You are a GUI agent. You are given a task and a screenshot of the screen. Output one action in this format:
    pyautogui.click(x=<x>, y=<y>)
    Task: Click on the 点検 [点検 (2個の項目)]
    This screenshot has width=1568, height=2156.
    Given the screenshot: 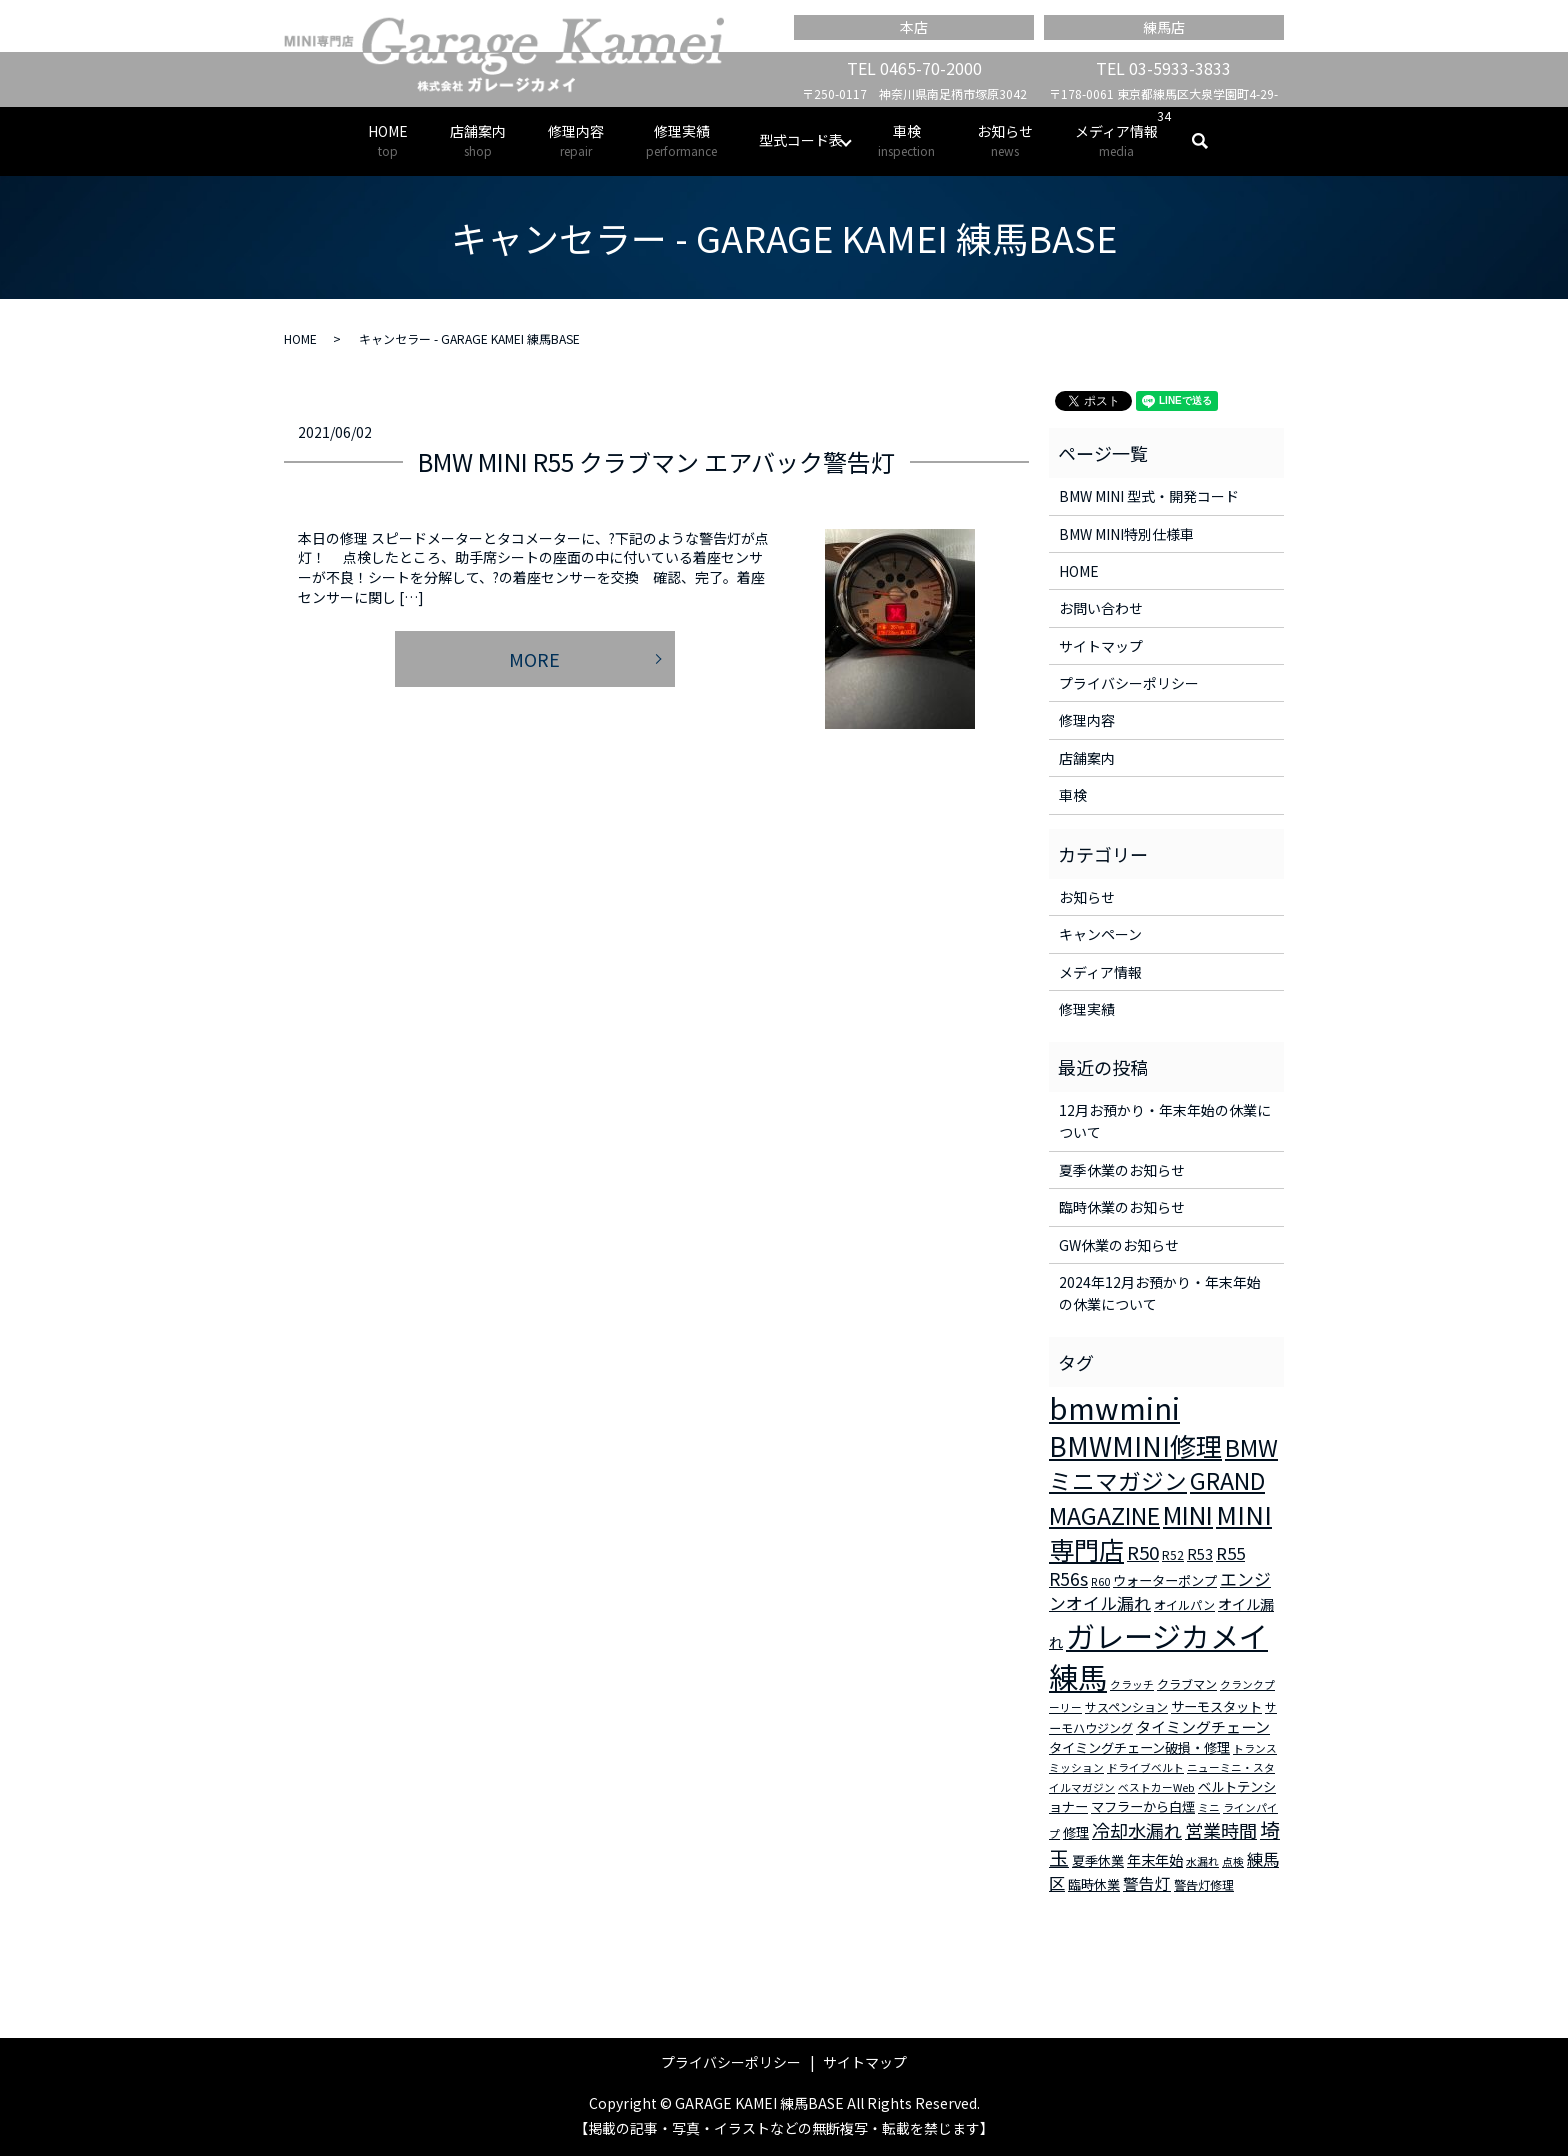 What is the action you would take?
    pyautogui.click(x=1233, y=1861)
    